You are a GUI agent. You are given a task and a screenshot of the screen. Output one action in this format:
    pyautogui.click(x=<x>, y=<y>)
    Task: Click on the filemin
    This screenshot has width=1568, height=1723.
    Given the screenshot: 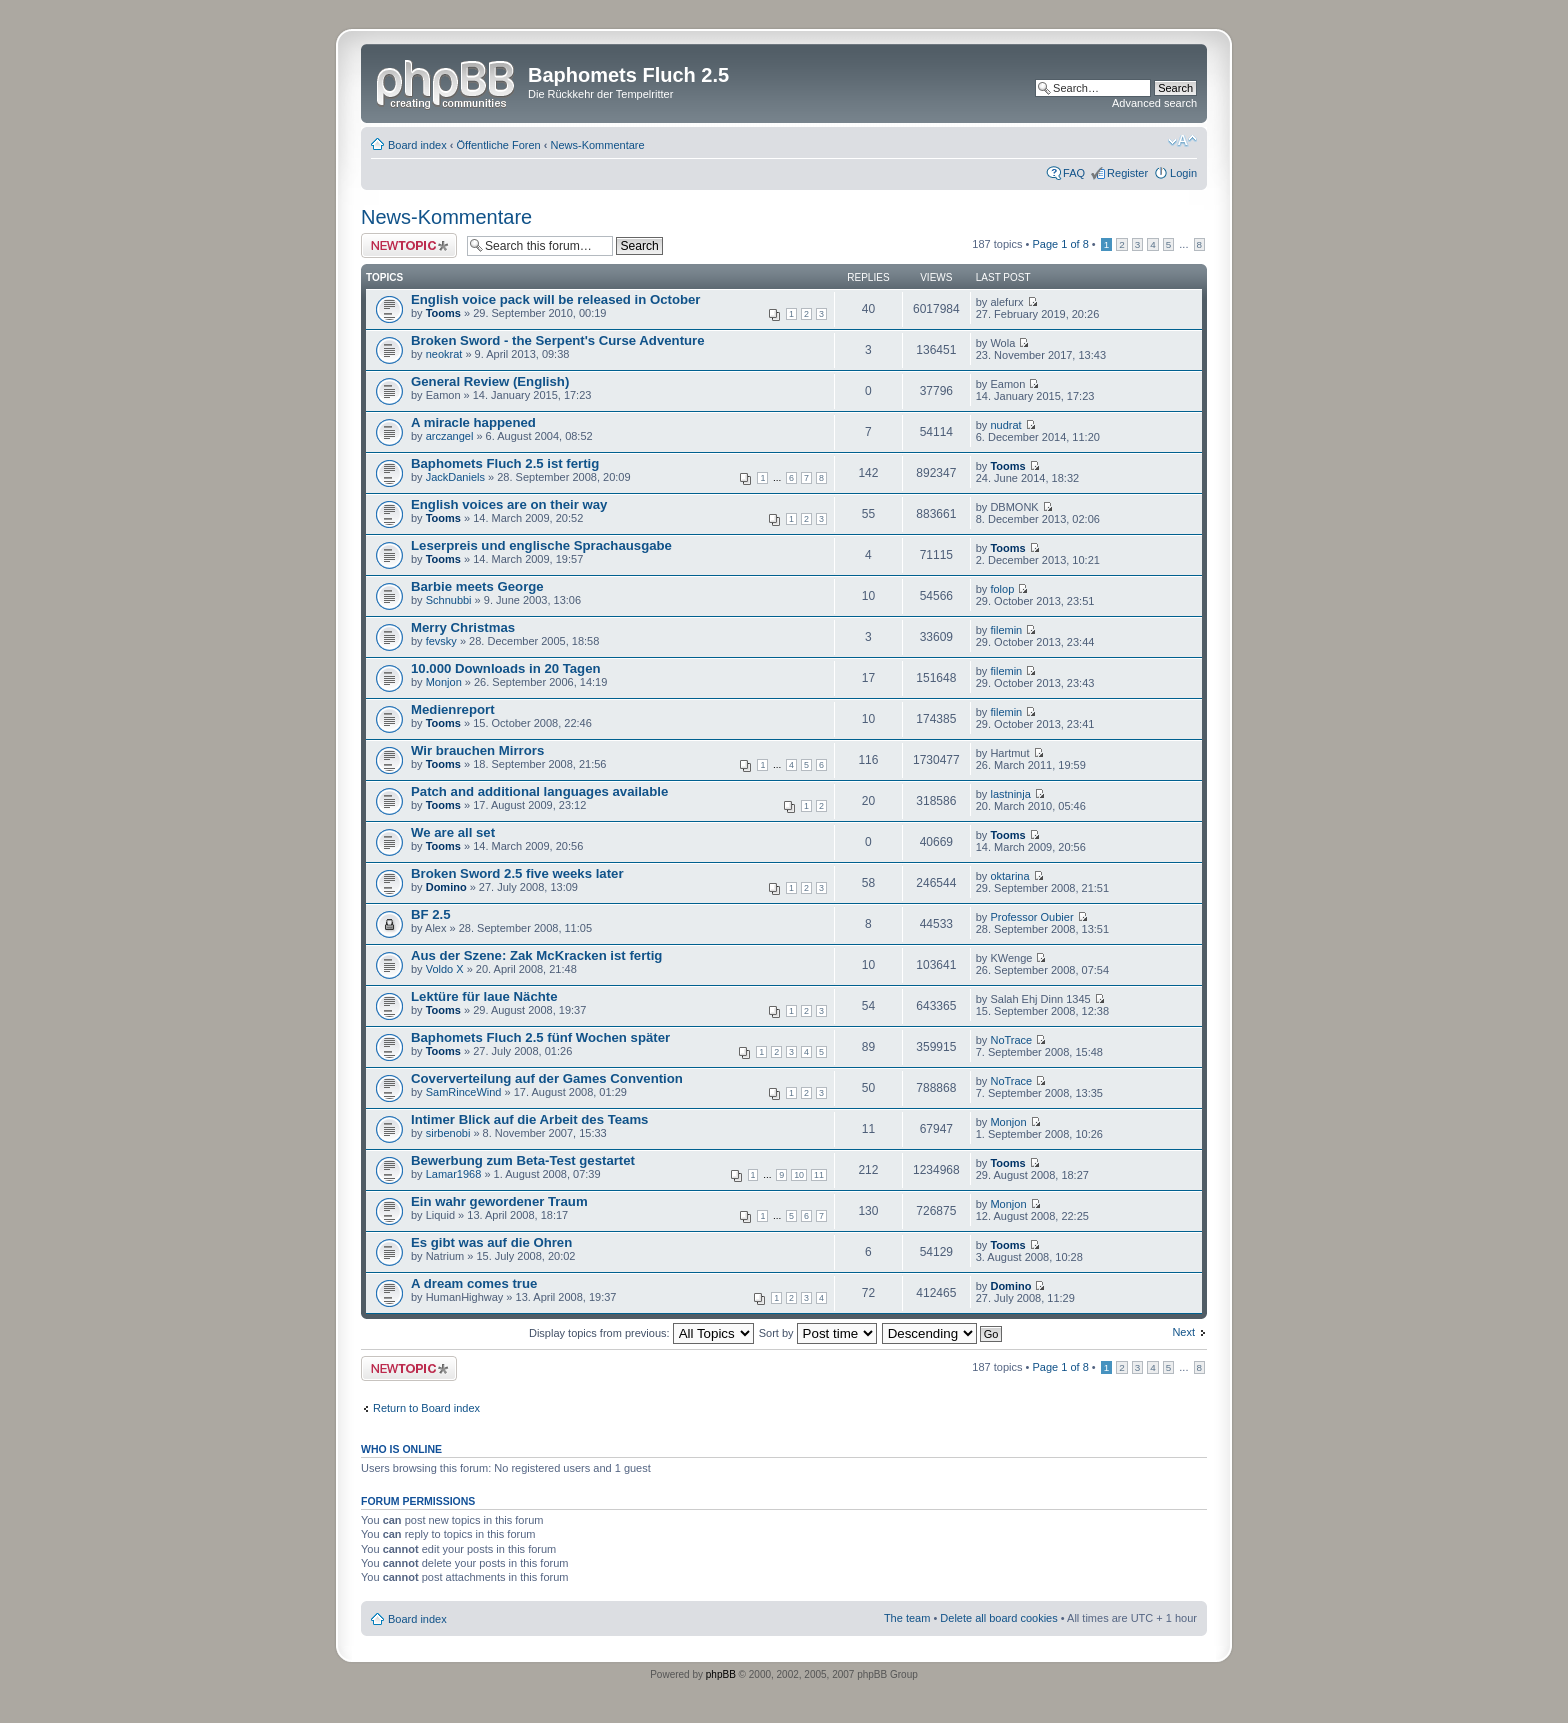 What is the action you would take?
    pyautogui.click(x=1006, y=630)
    